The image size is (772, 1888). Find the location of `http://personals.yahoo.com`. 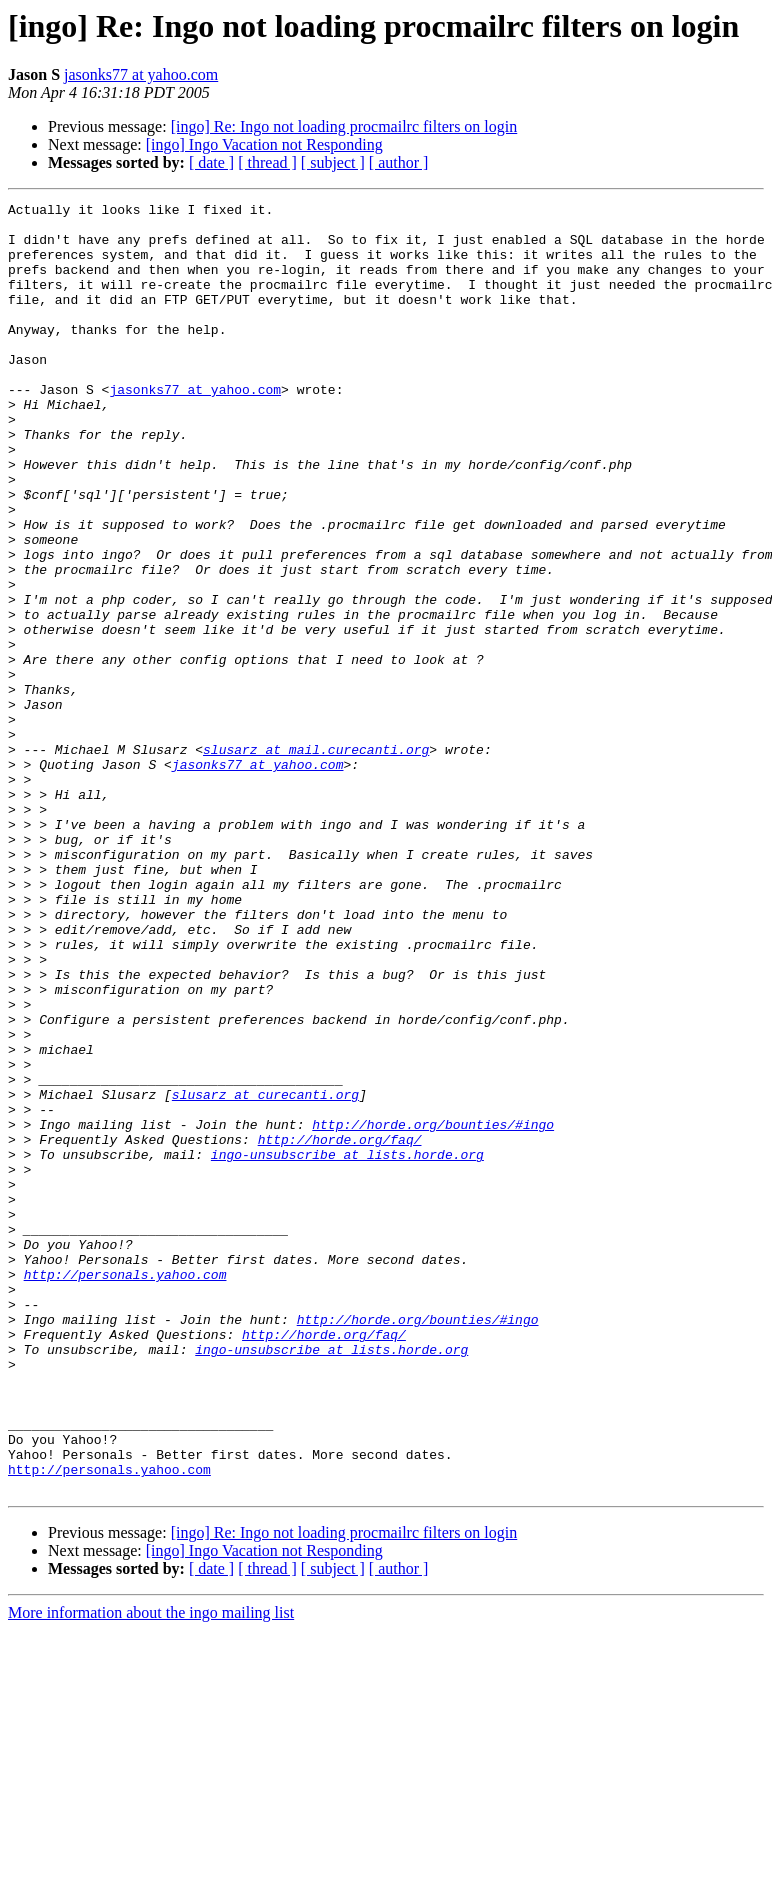

http://personals.yahoo.com is located at coordinates (125, 1490).